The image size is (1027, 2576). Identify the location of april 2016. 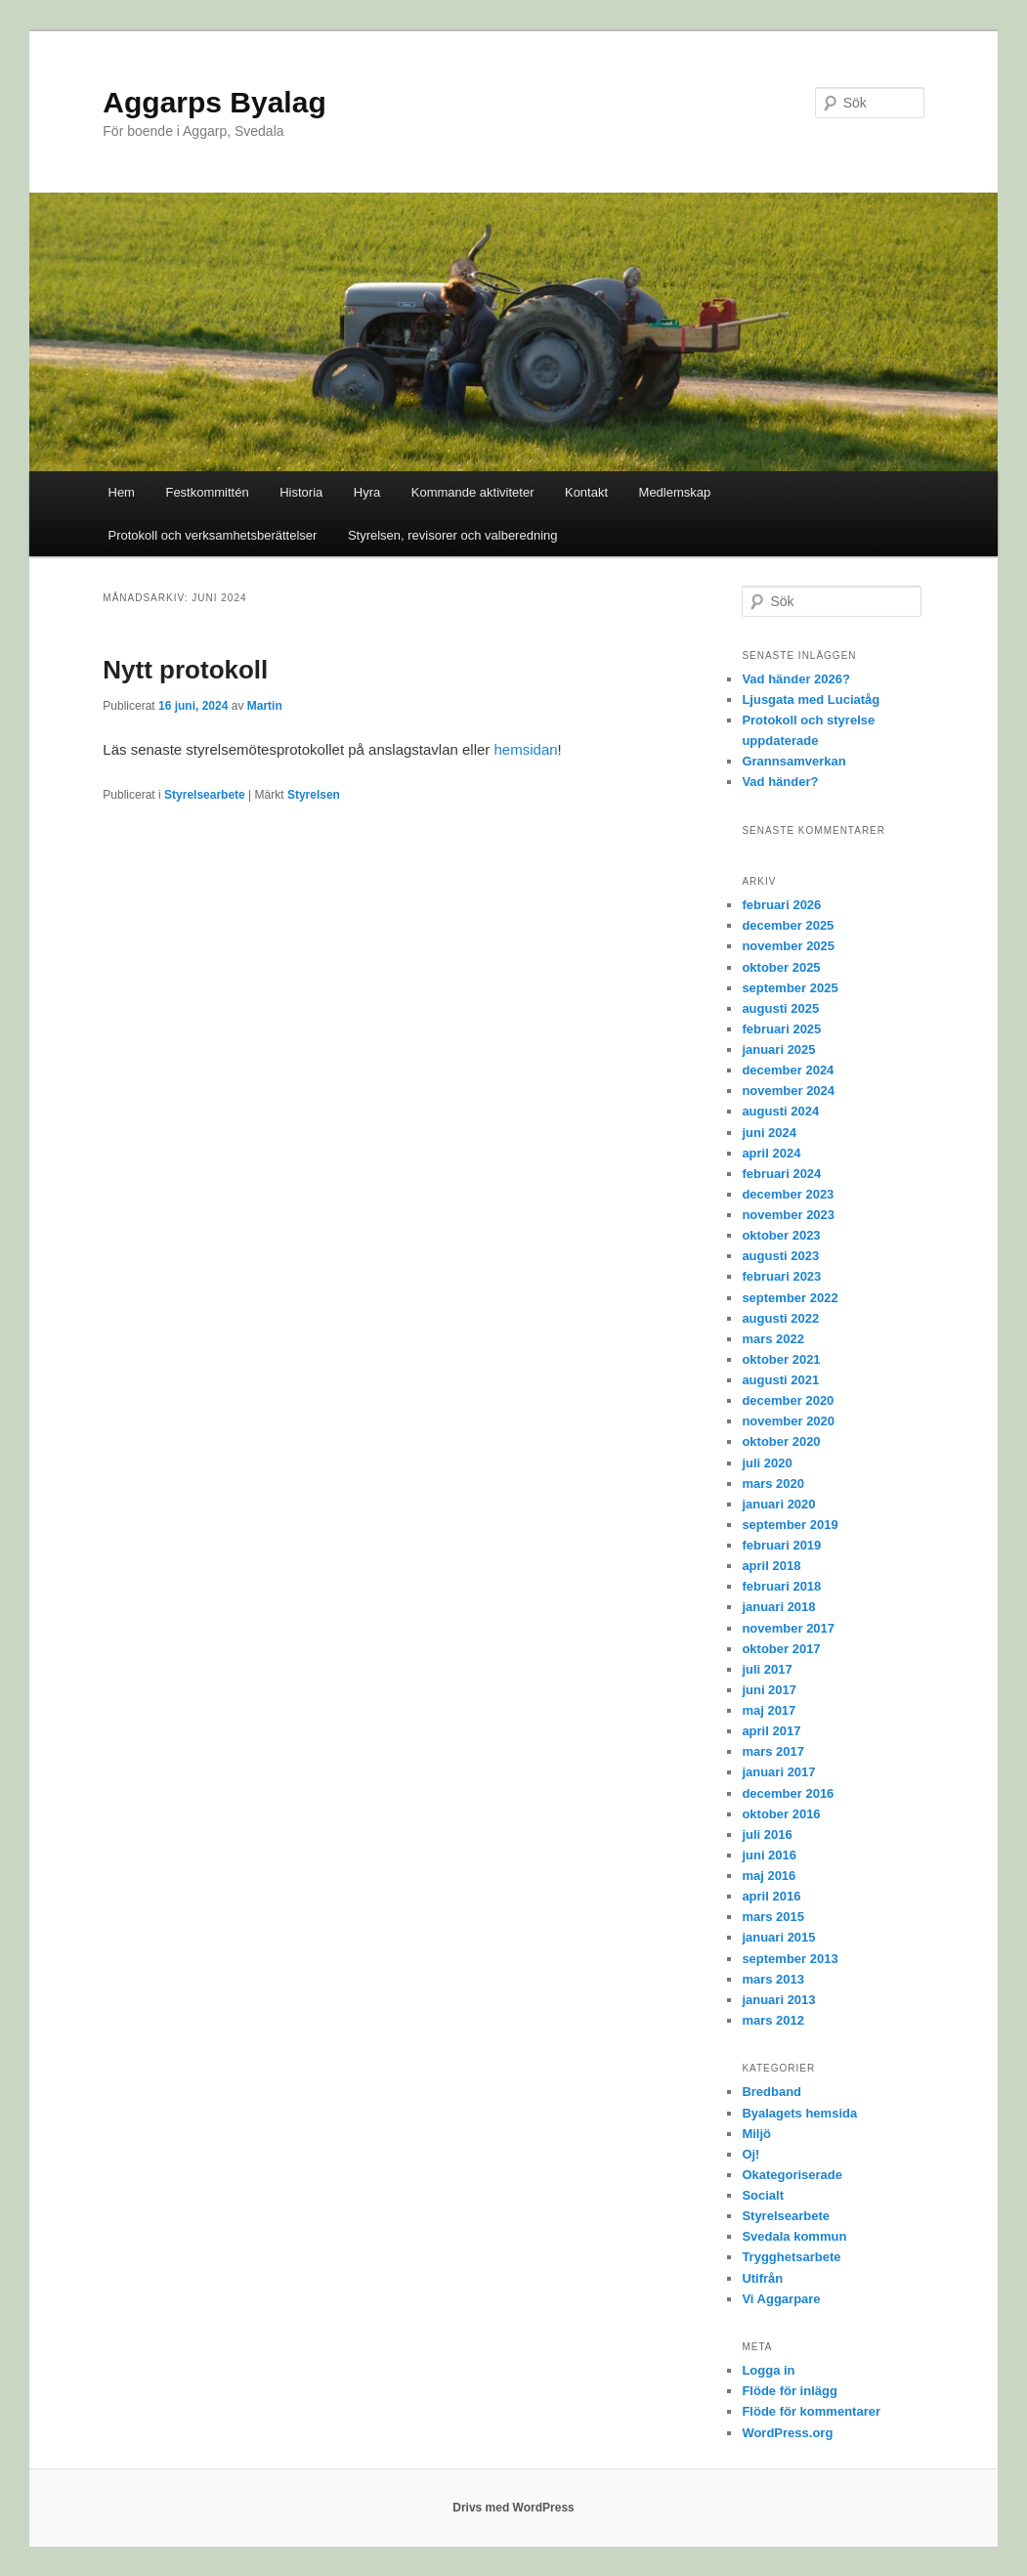
(771, 1896).